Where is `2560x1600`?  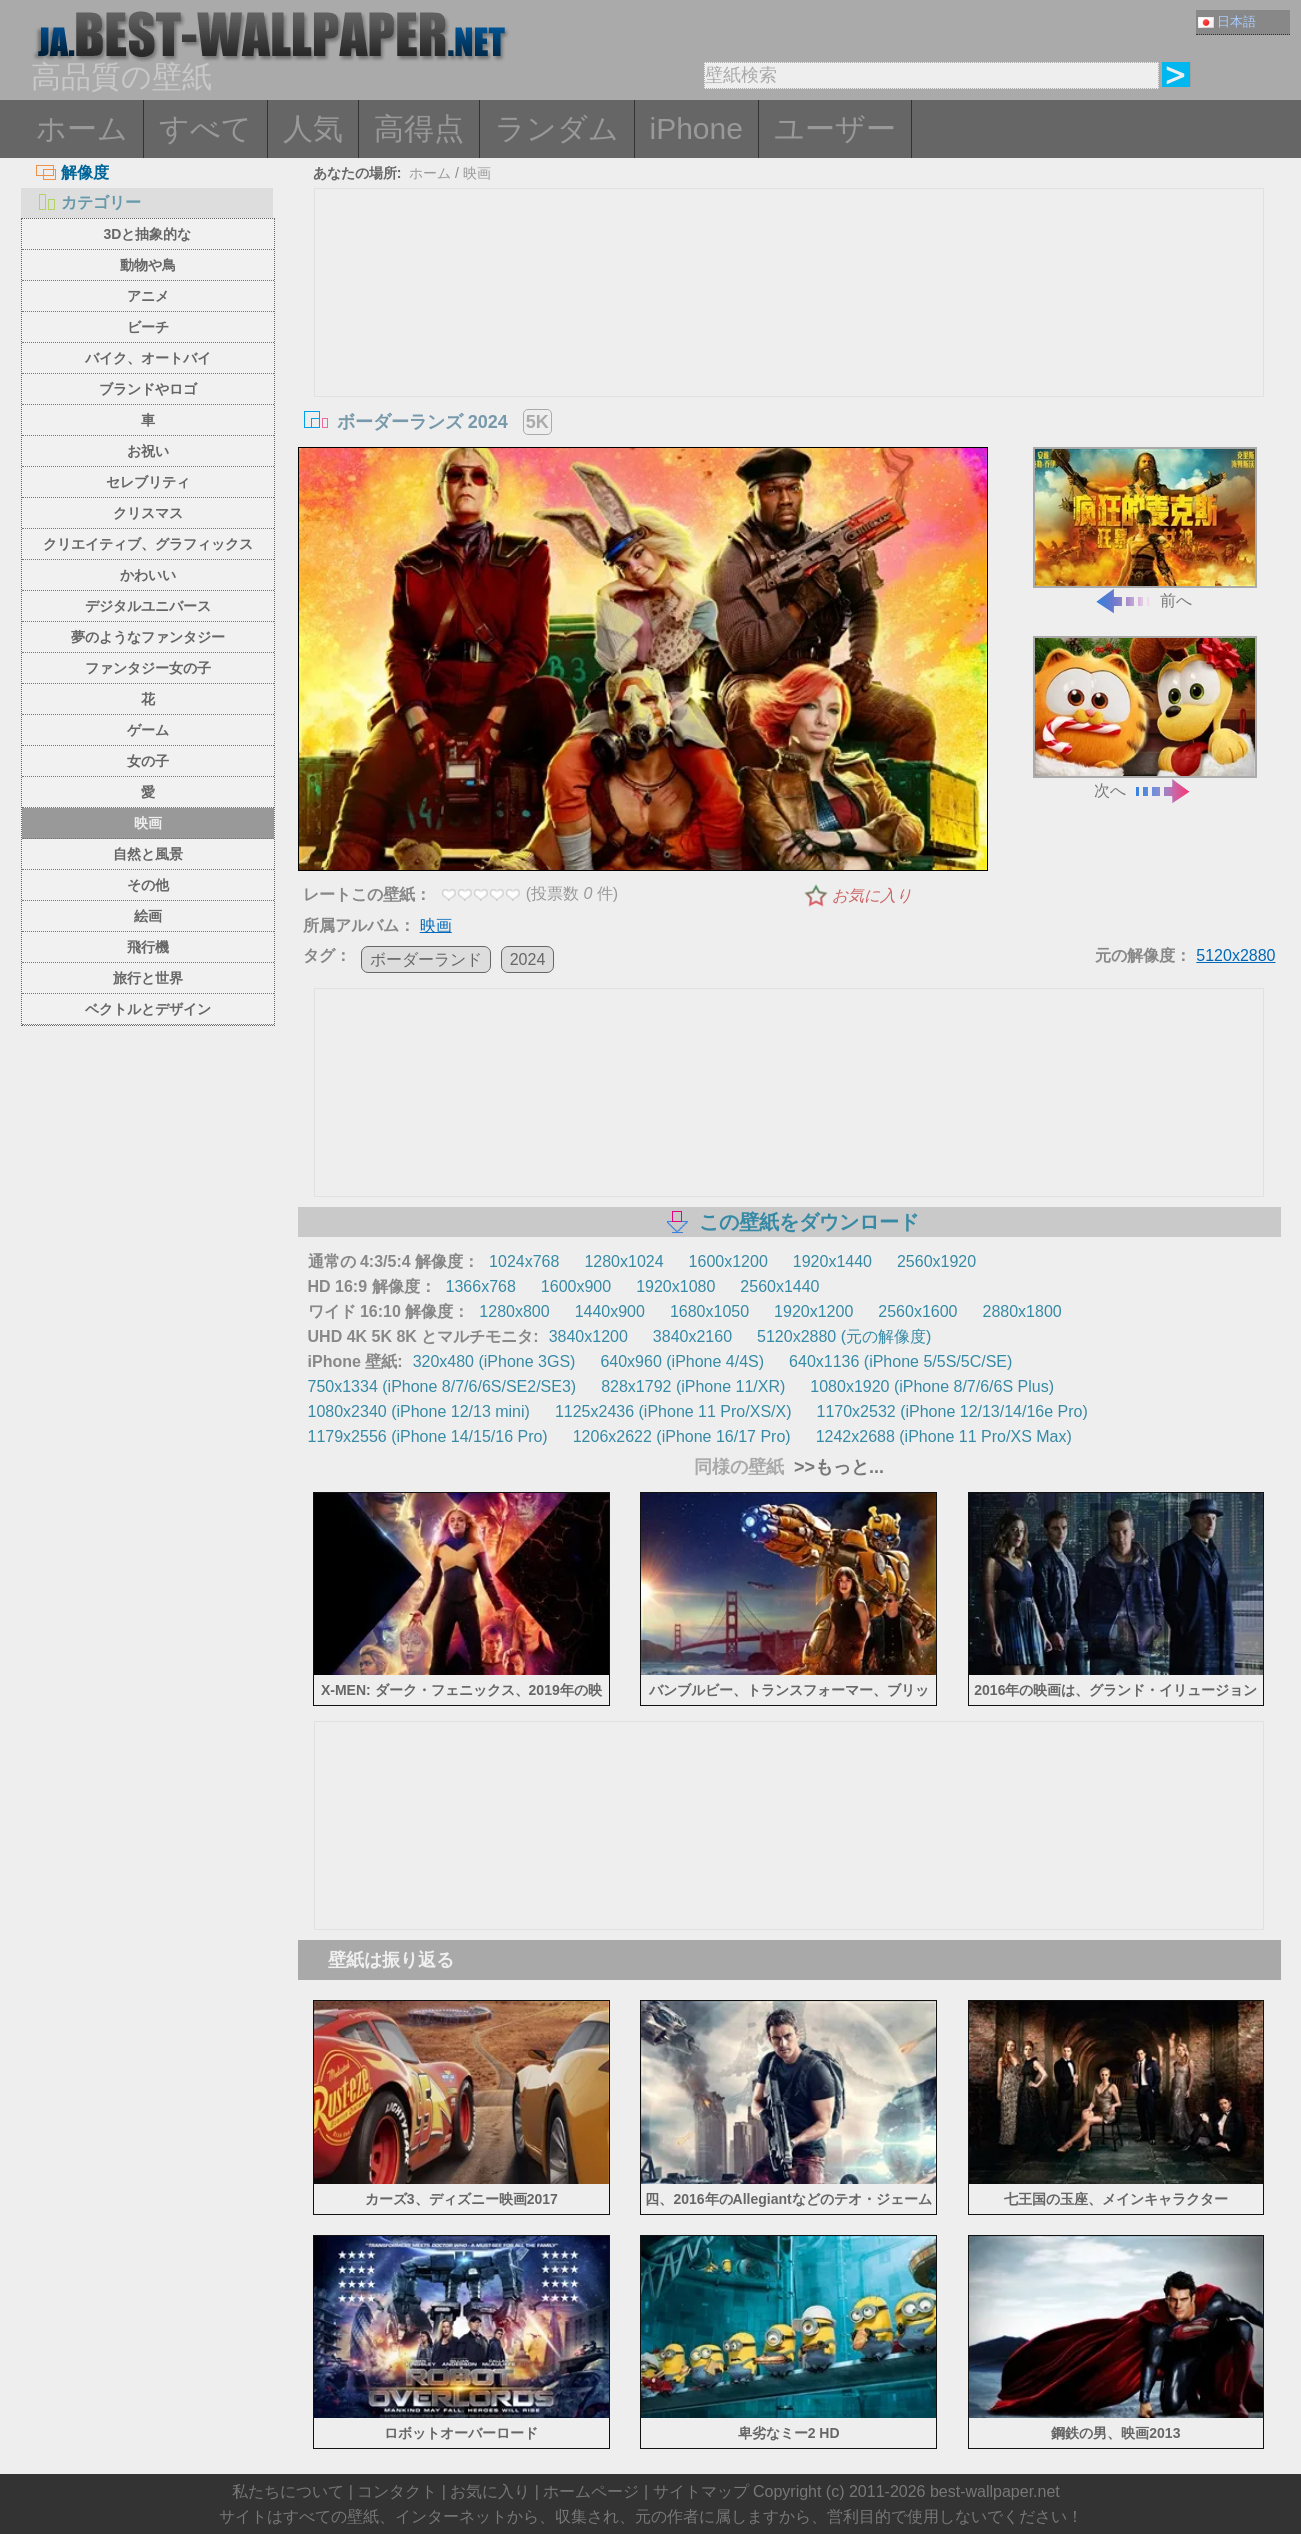 2560x1600 is located at coordinates (917, 1311).